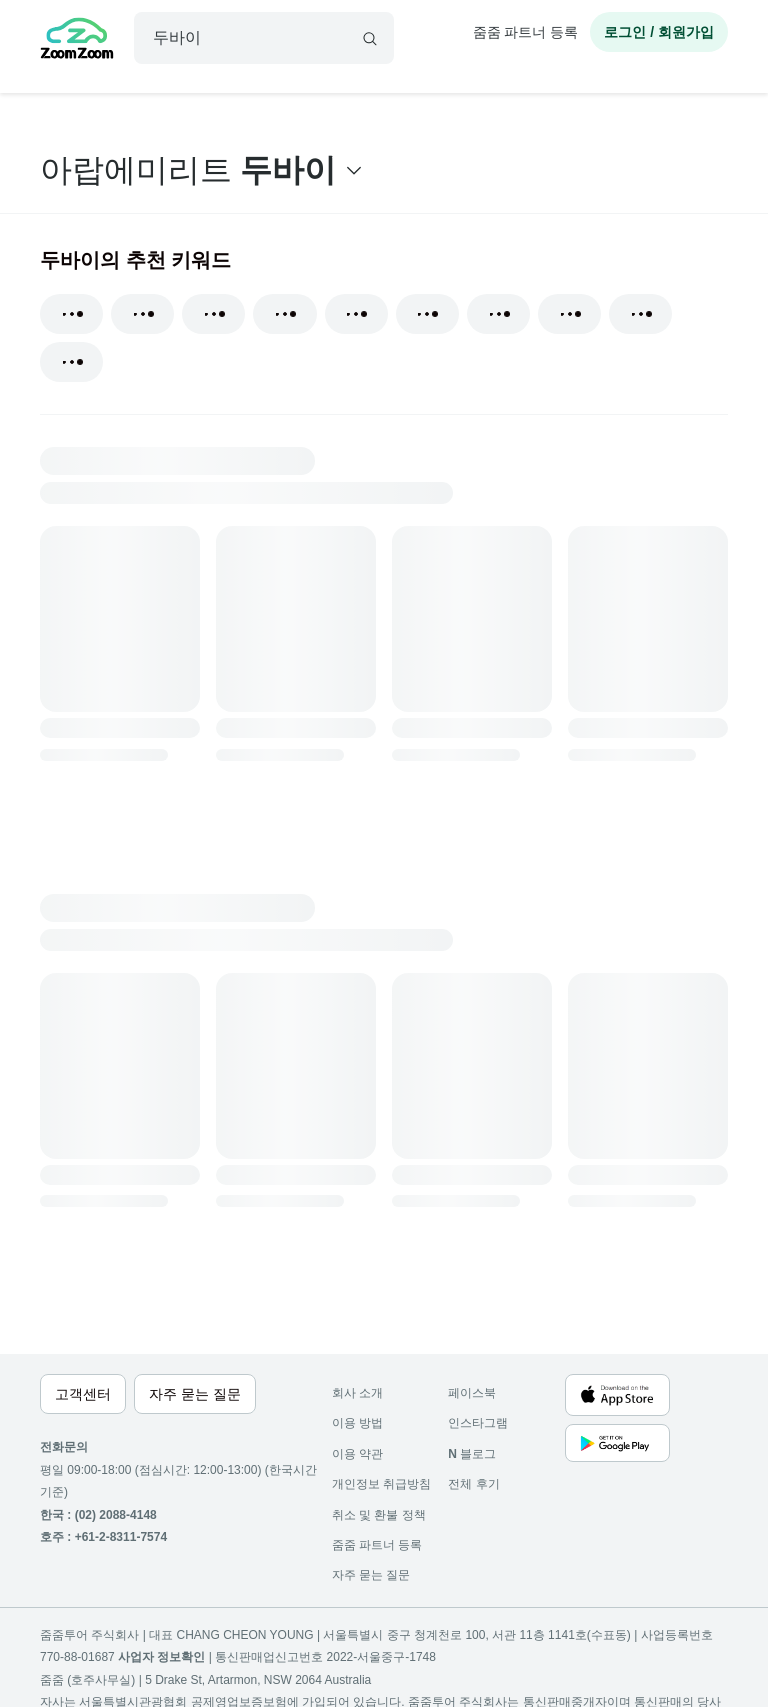 Image resolution: width=768 pixels, height=1707 pixels. What do you see at coordinates (381, 1484) in the screenshot?
I see `개인정보 취급방침` at bounding box center [381, 1484].